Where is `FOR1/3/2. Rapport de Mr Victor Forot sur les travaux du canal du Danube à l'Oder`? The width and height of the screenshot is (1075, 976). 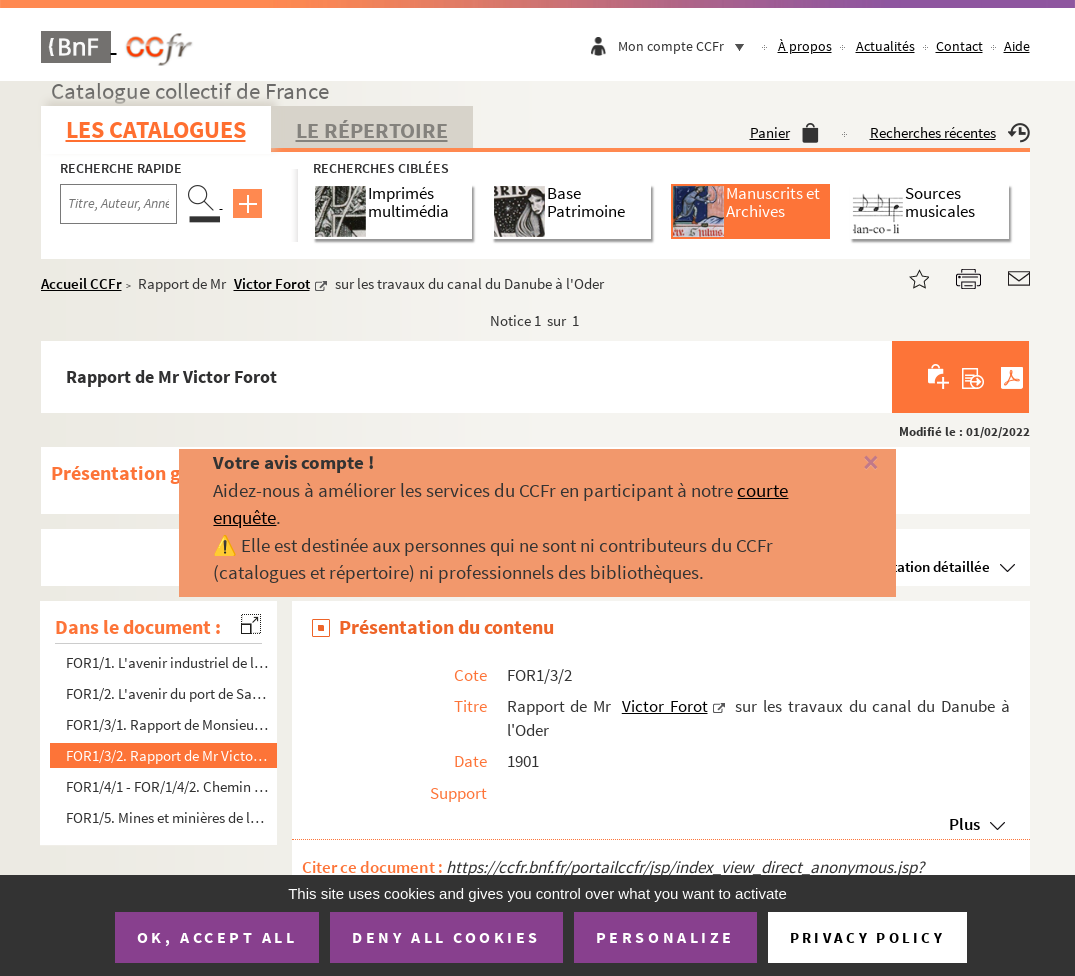 FOR1/3/2. Rapport de Mr Victor Forot sur les travaux du canal du Danube à l'Oder is located at coordinates (168, 755).